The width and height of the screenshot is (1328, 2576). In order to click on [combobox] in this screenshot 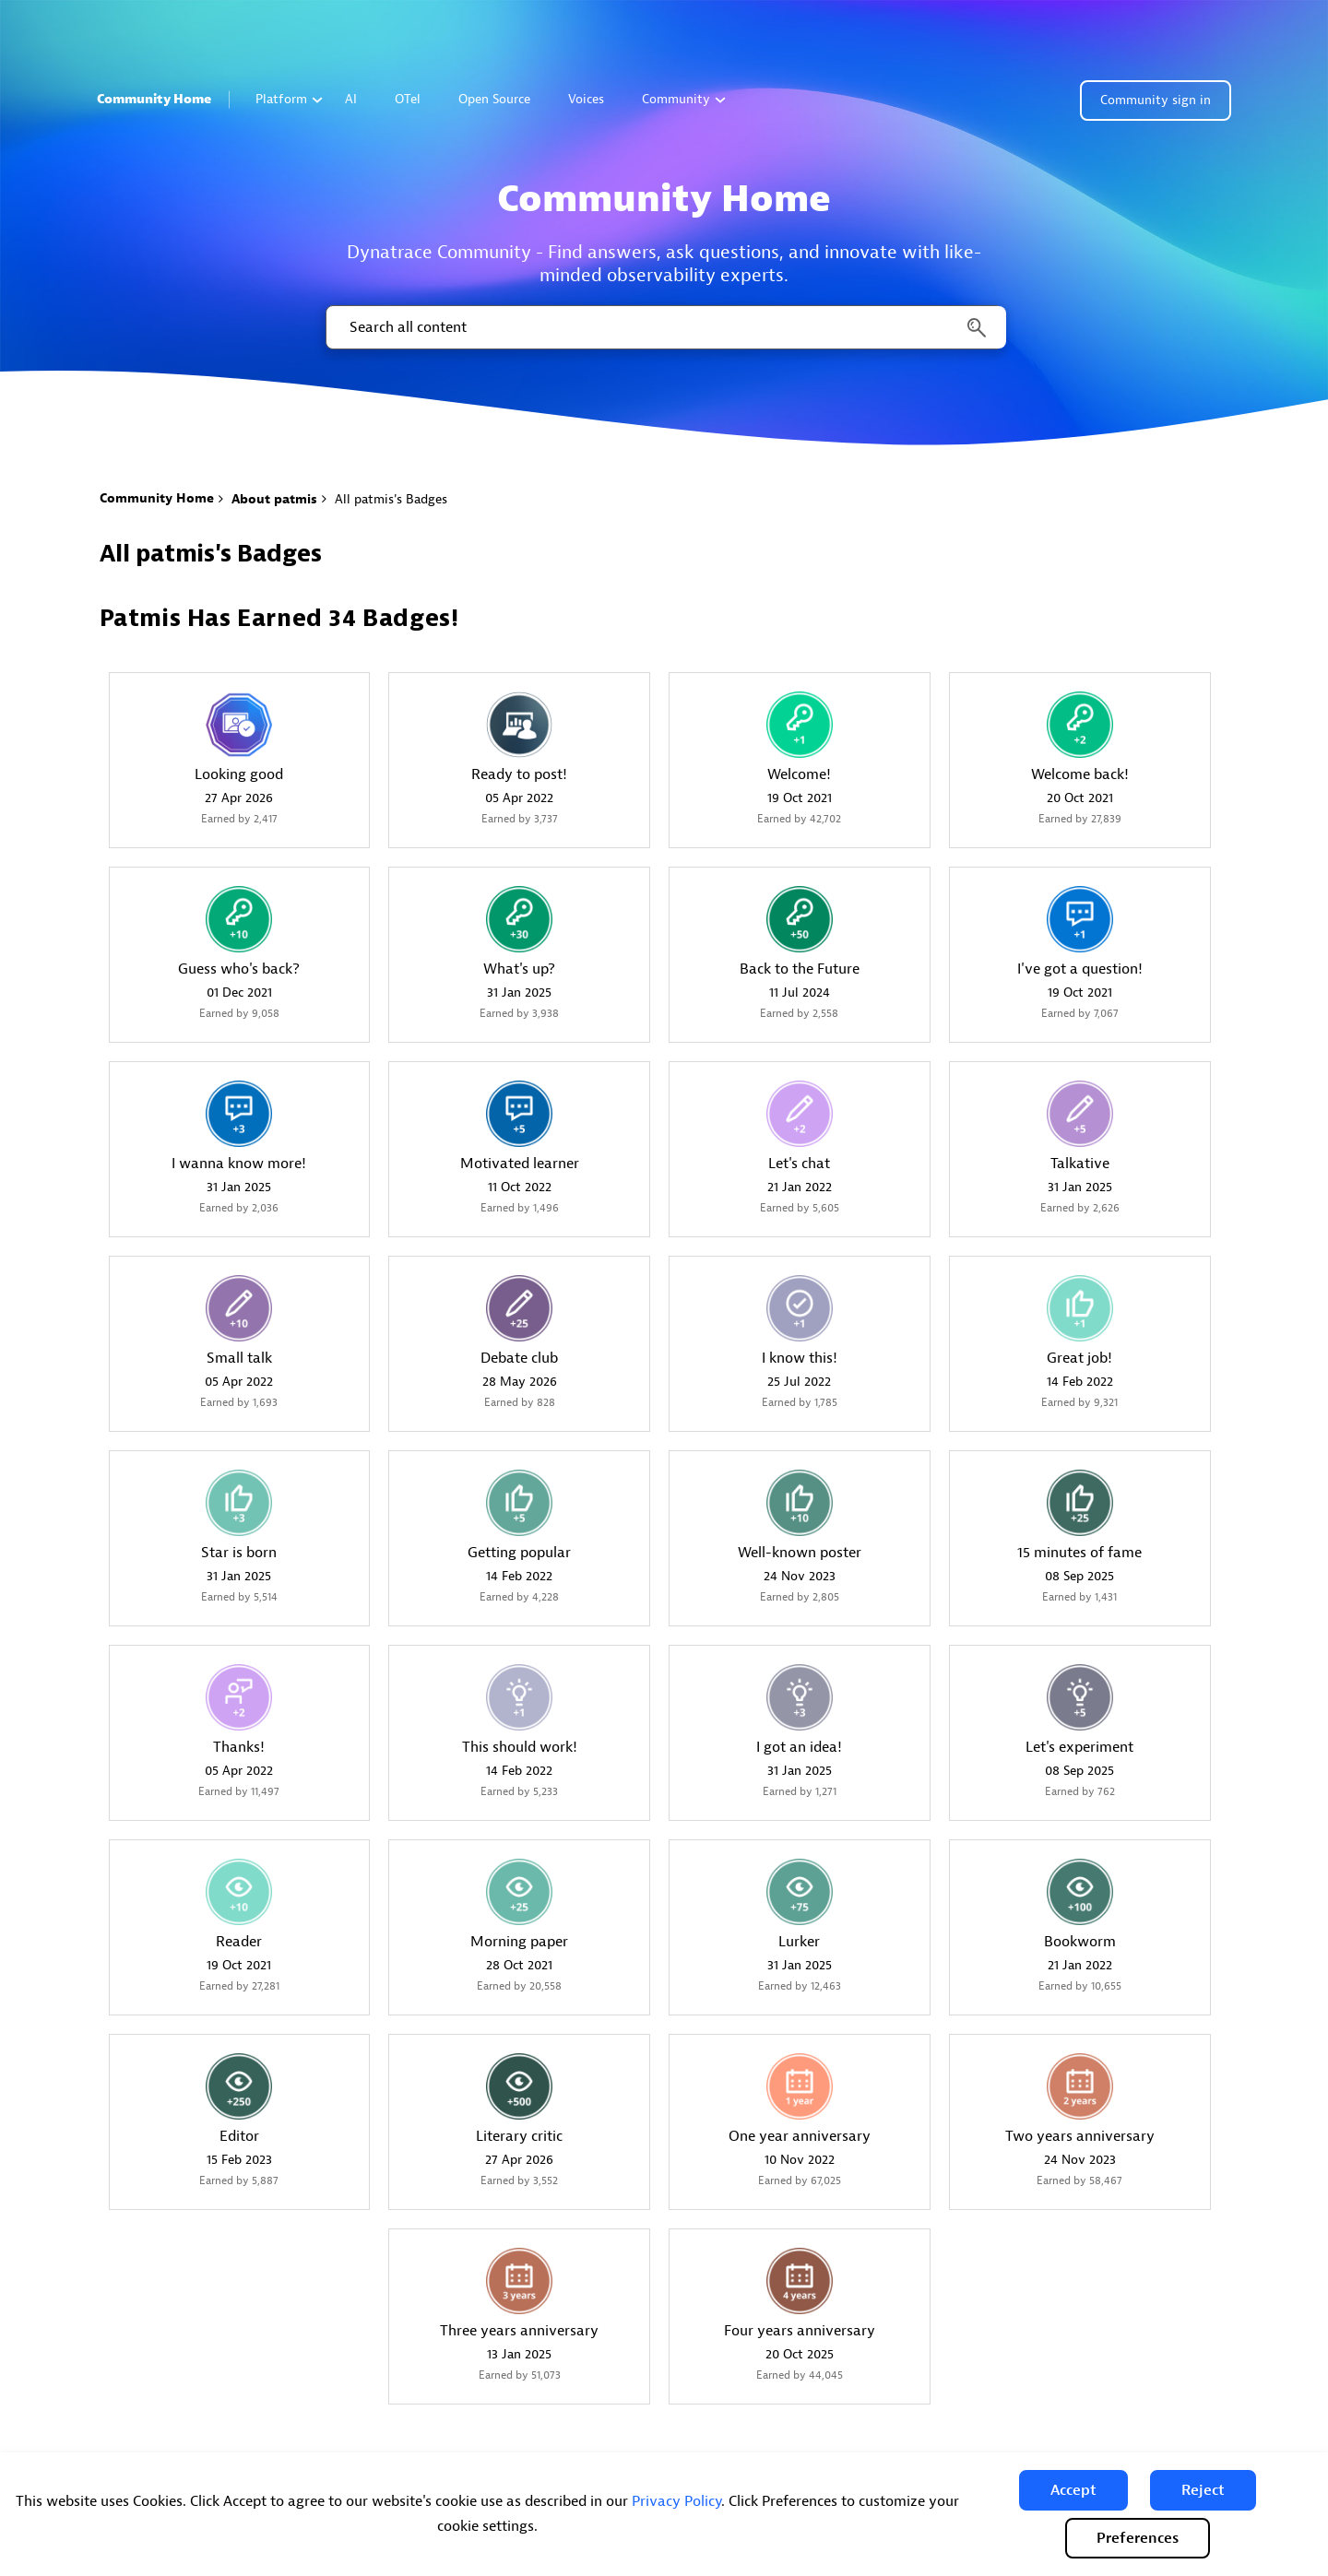, I will do `click(664, 327)`.